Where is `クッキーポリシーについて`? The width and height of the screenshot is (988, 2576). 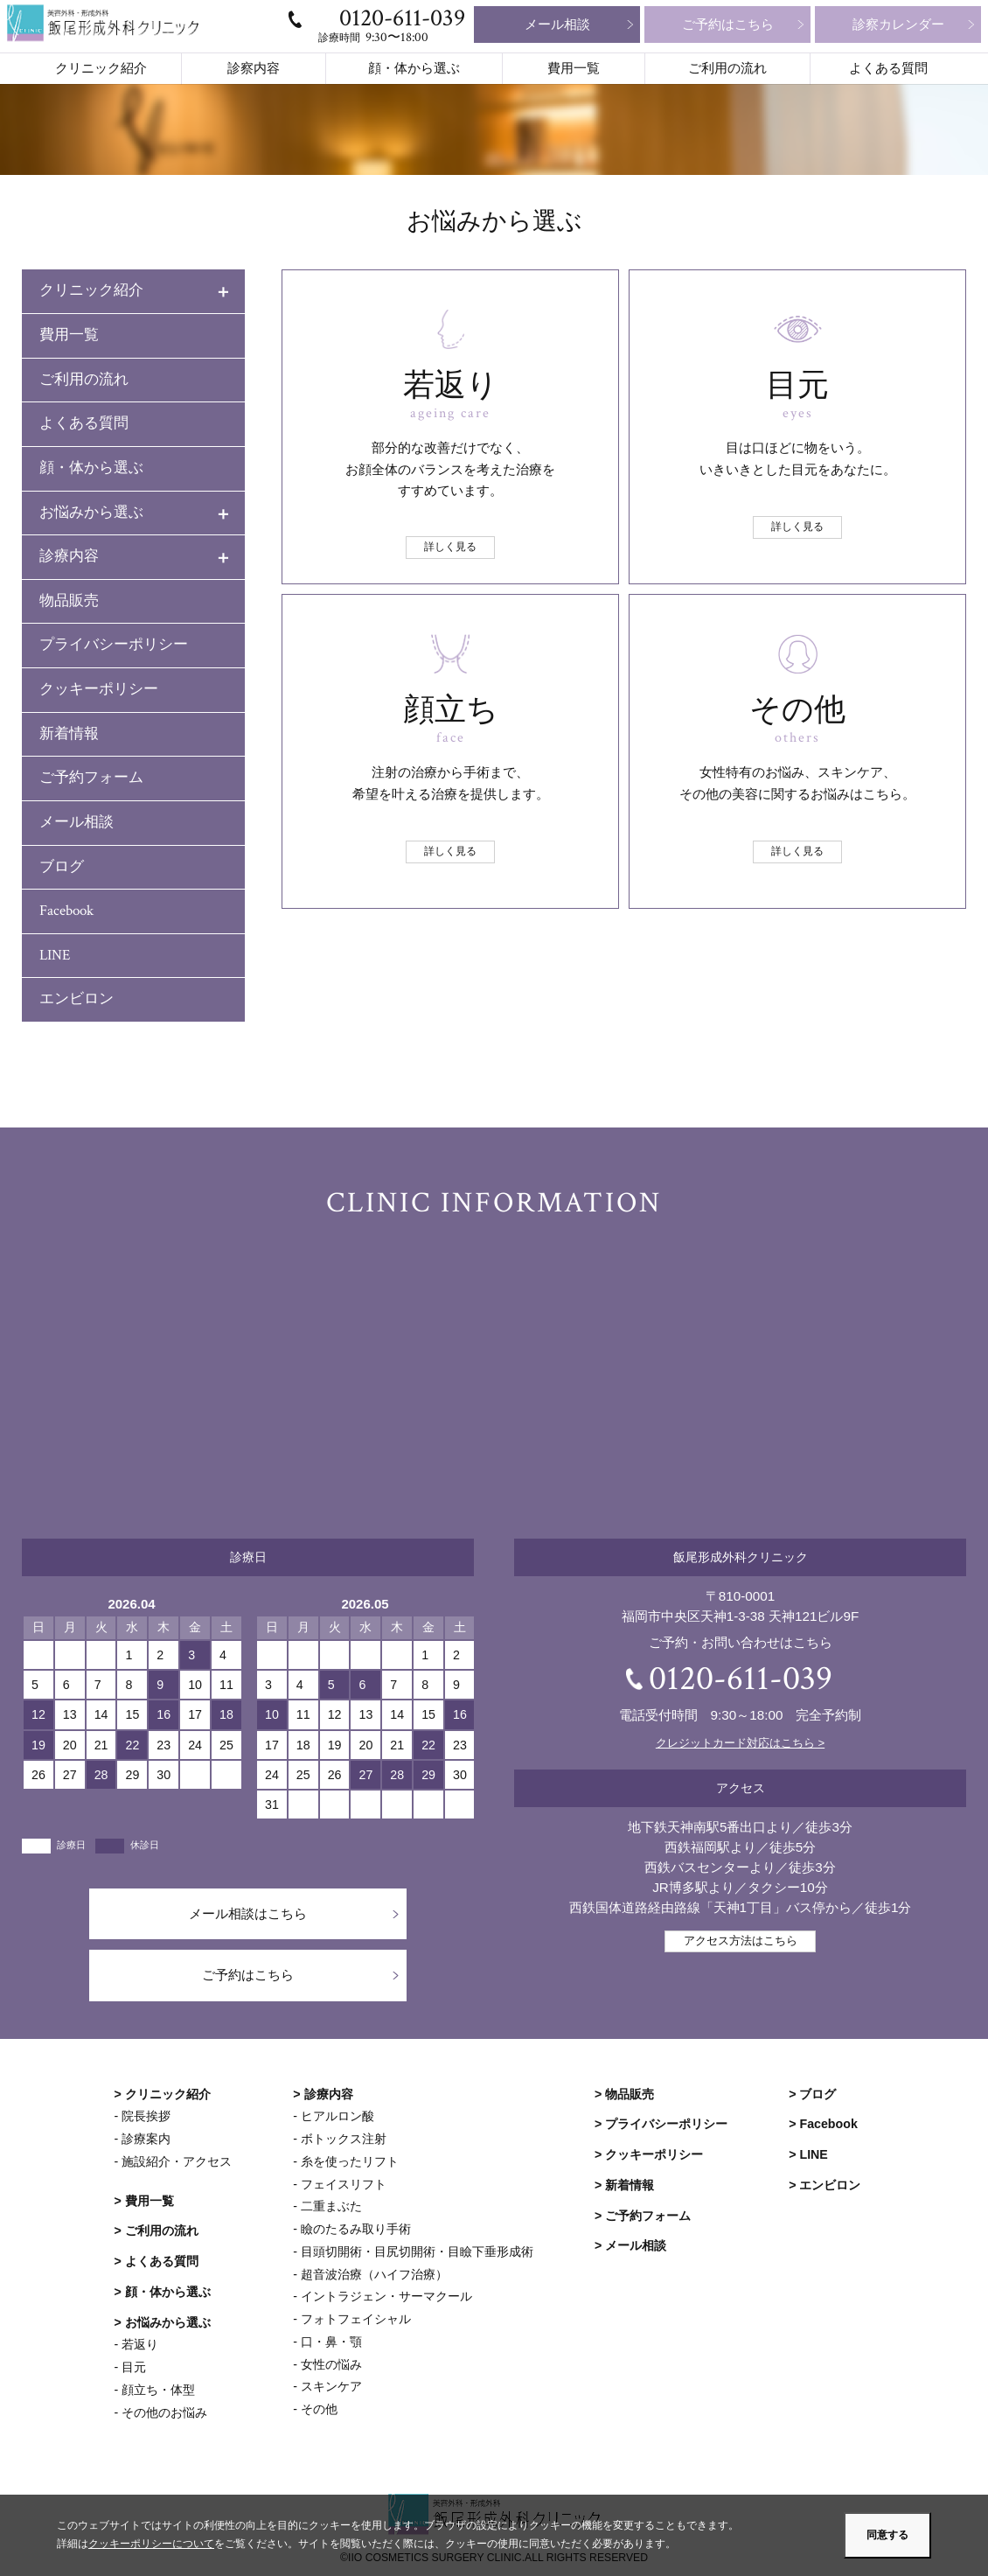
クッキーポリシーについて is located at coordinates (151, 2544).